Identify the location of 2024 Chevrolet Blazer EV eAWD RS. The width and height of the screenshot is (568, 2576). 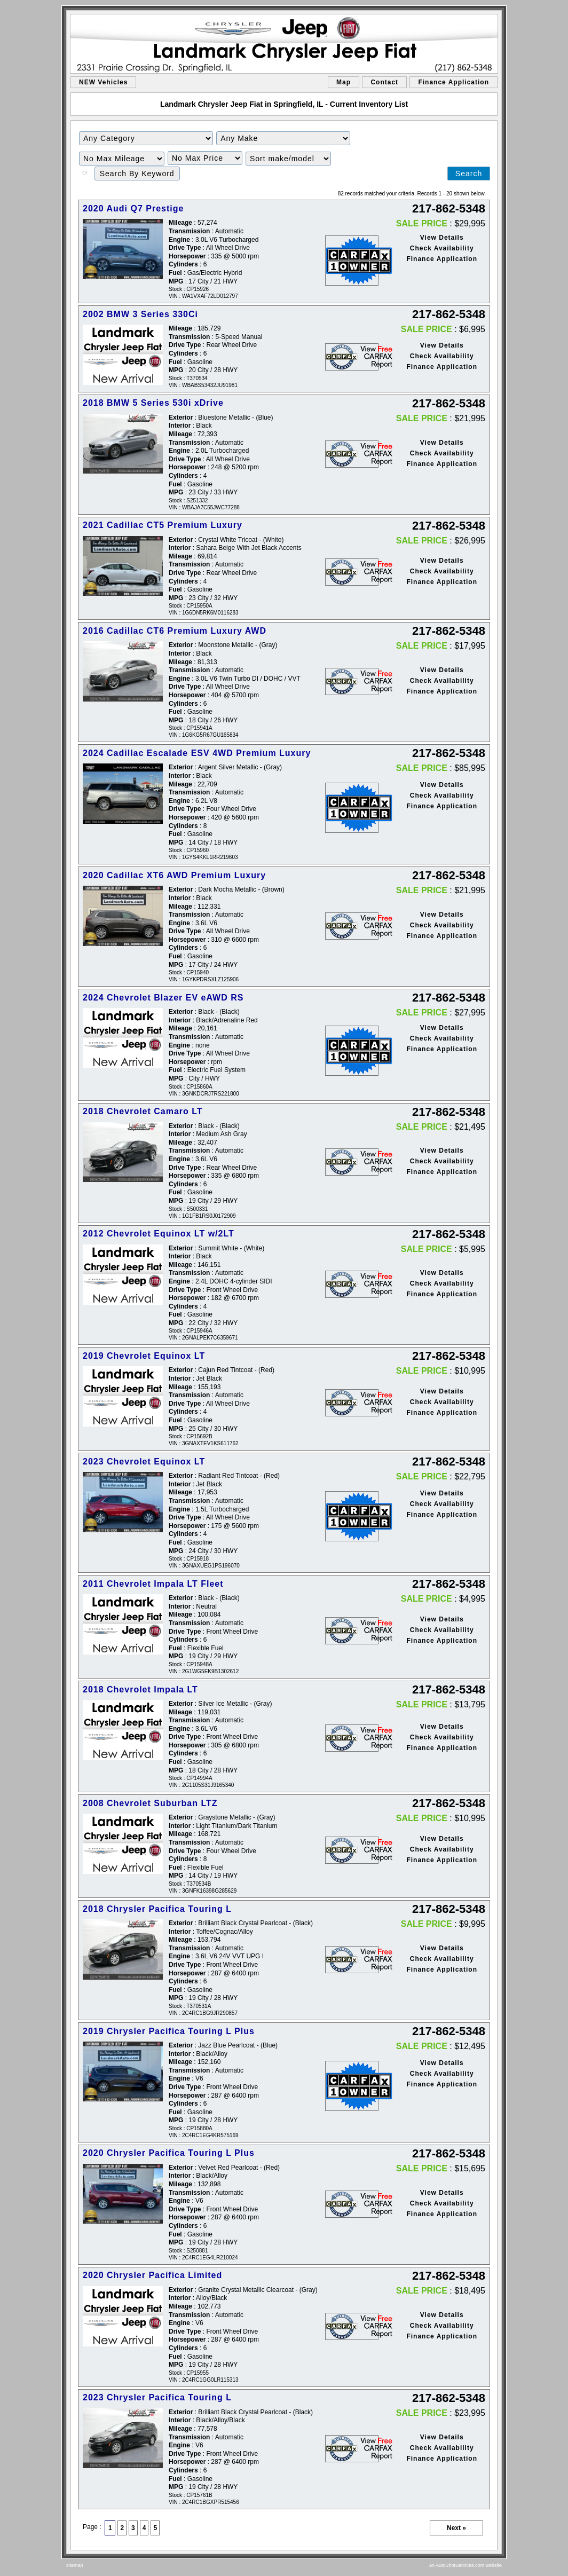
(163, 997).